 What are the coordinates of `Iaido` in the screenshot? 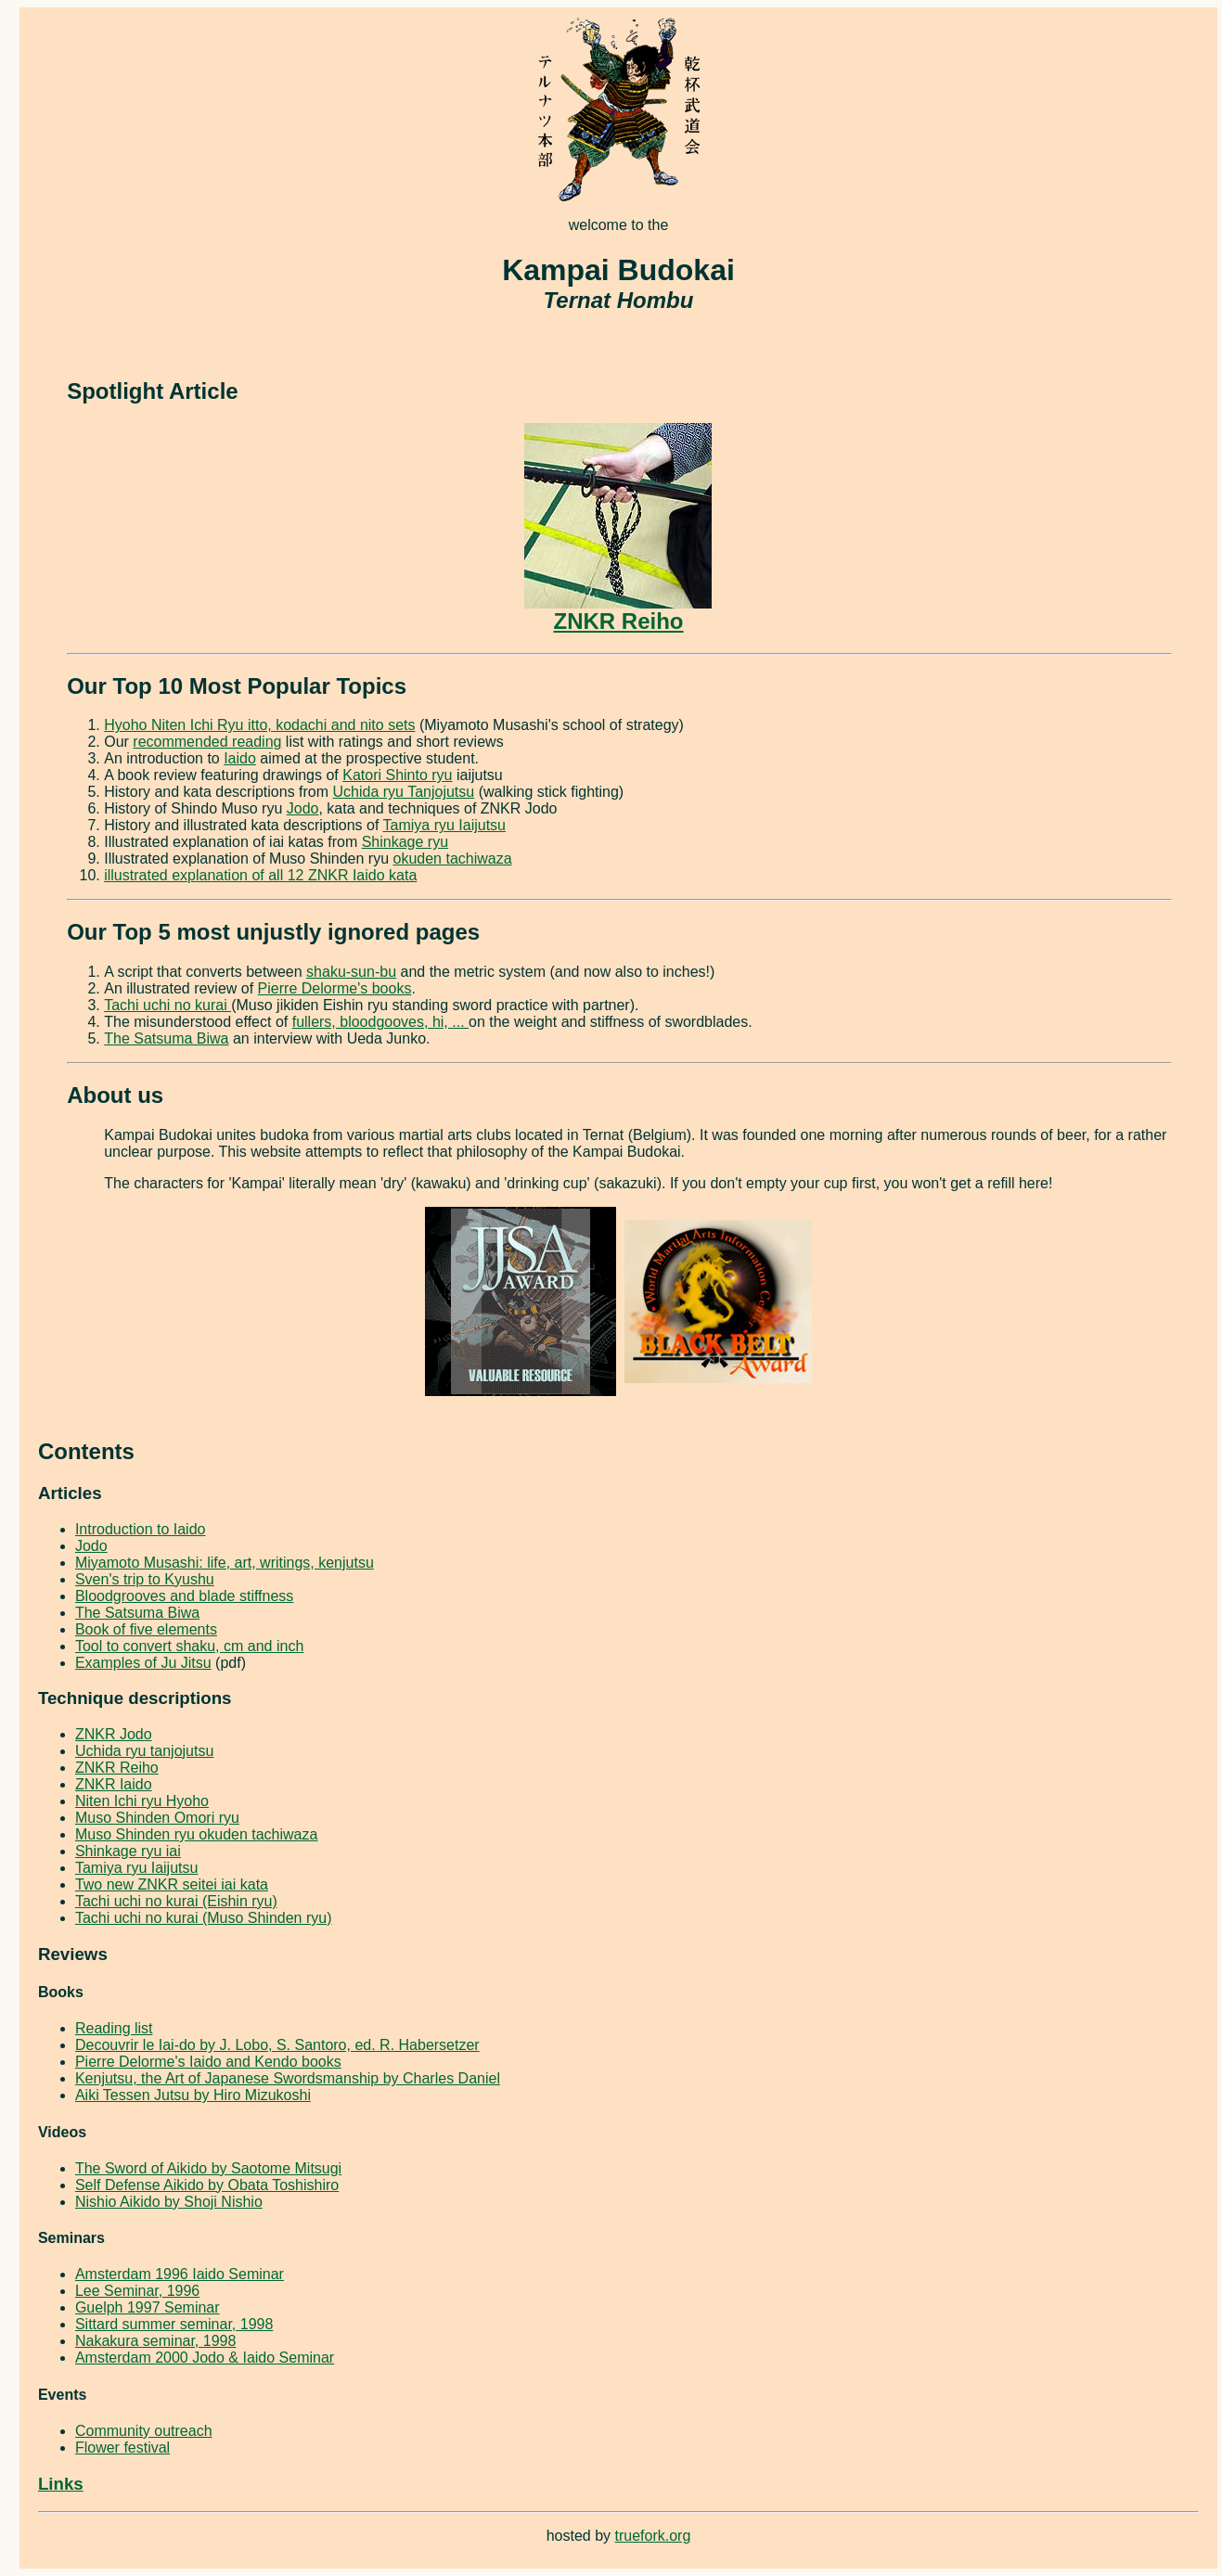 It's located at (240, 758).